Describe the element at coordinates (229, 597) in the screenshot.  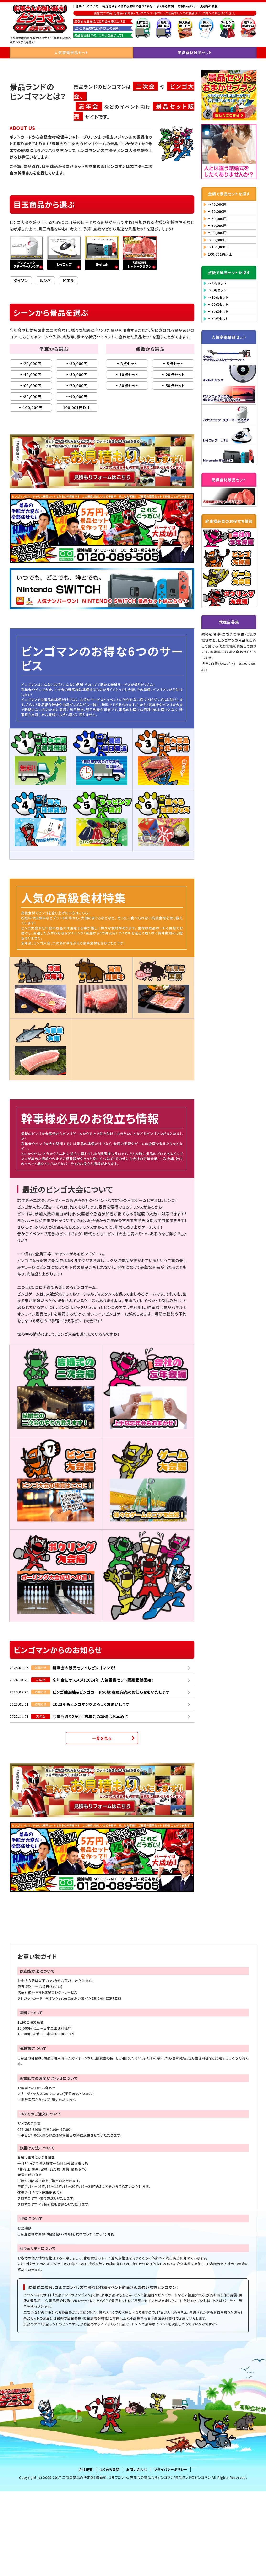
I see `[ボウリング大会編]` at that location.